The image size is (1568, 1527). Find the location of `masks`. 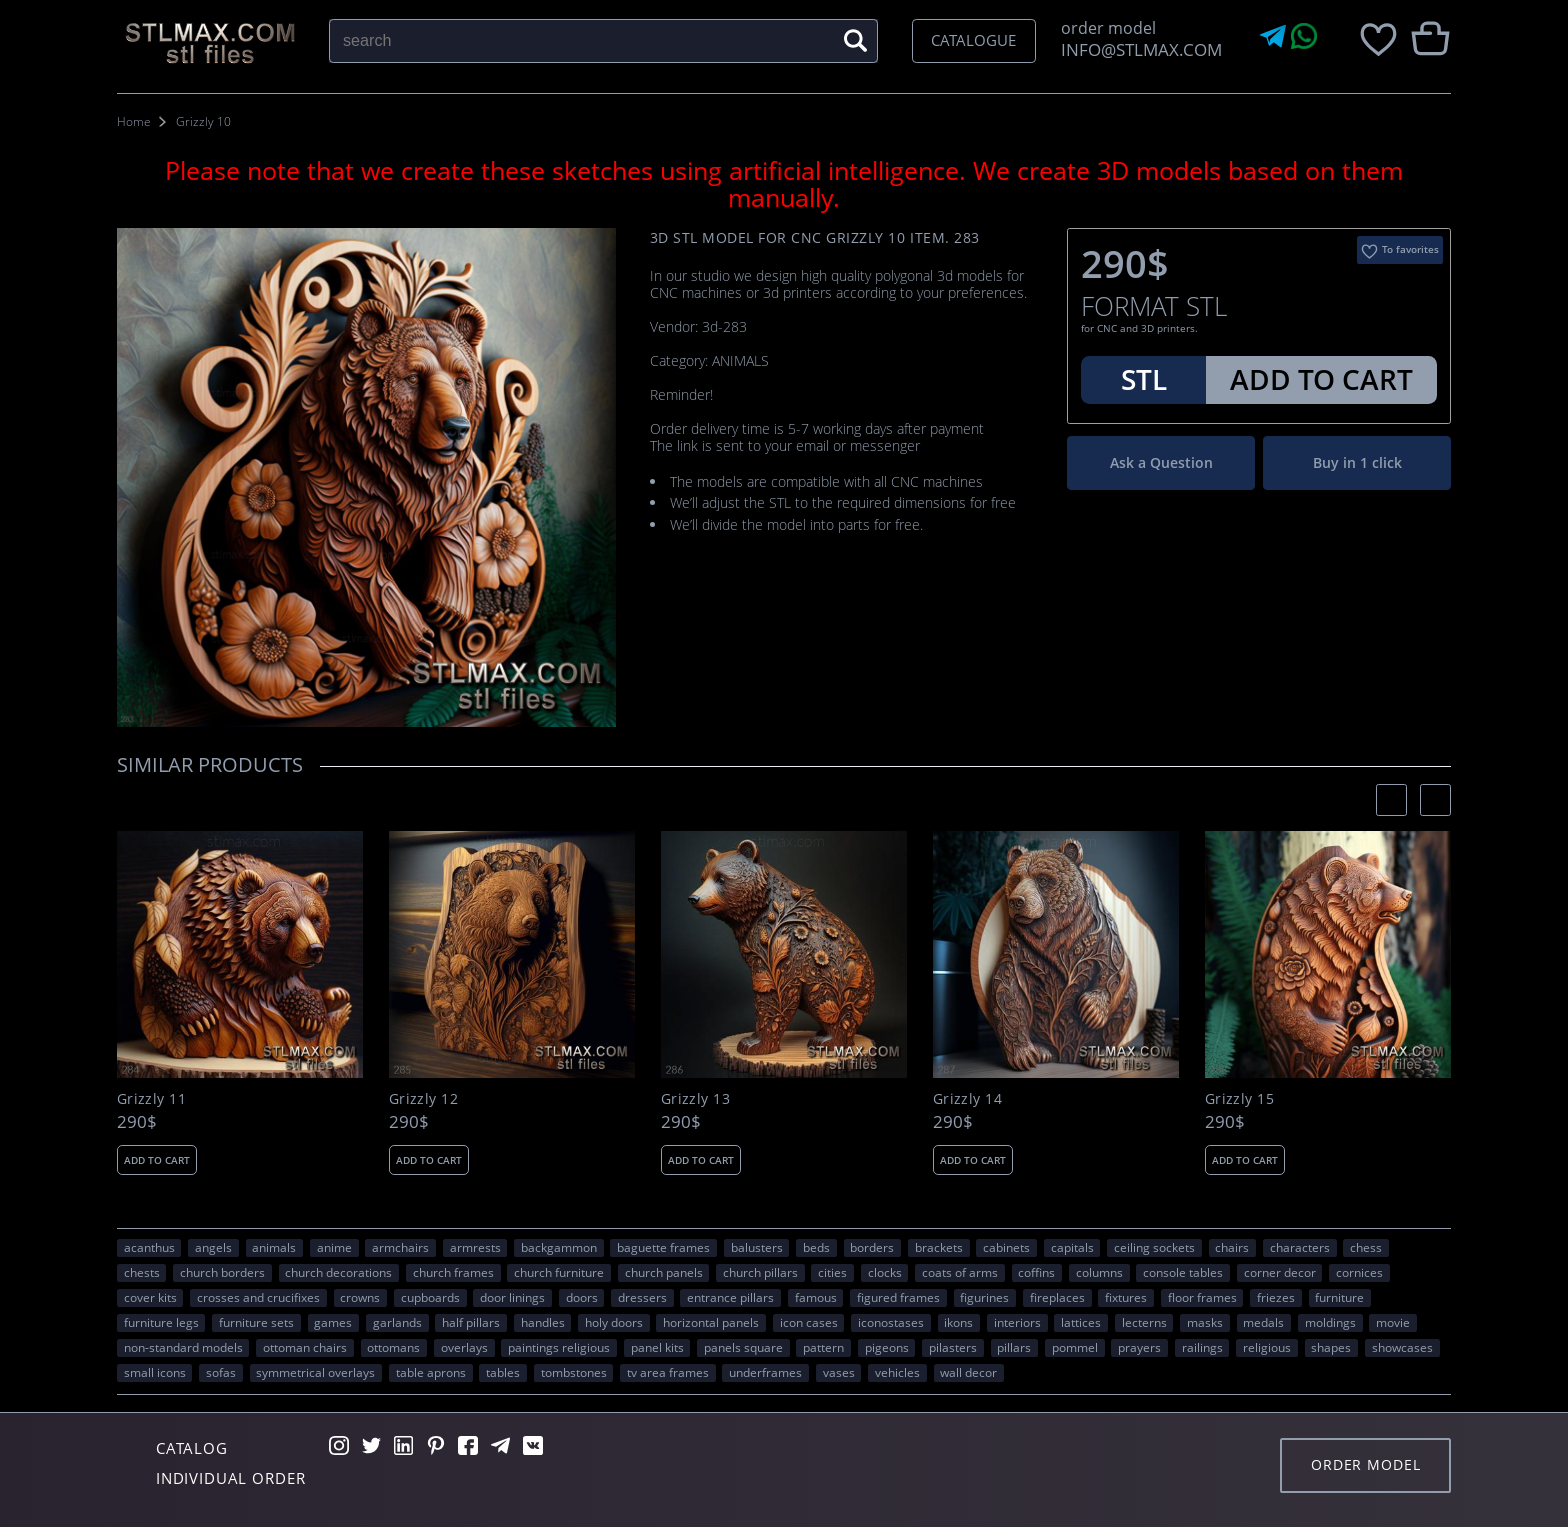

masks is located at coordinates (1205, 1322).